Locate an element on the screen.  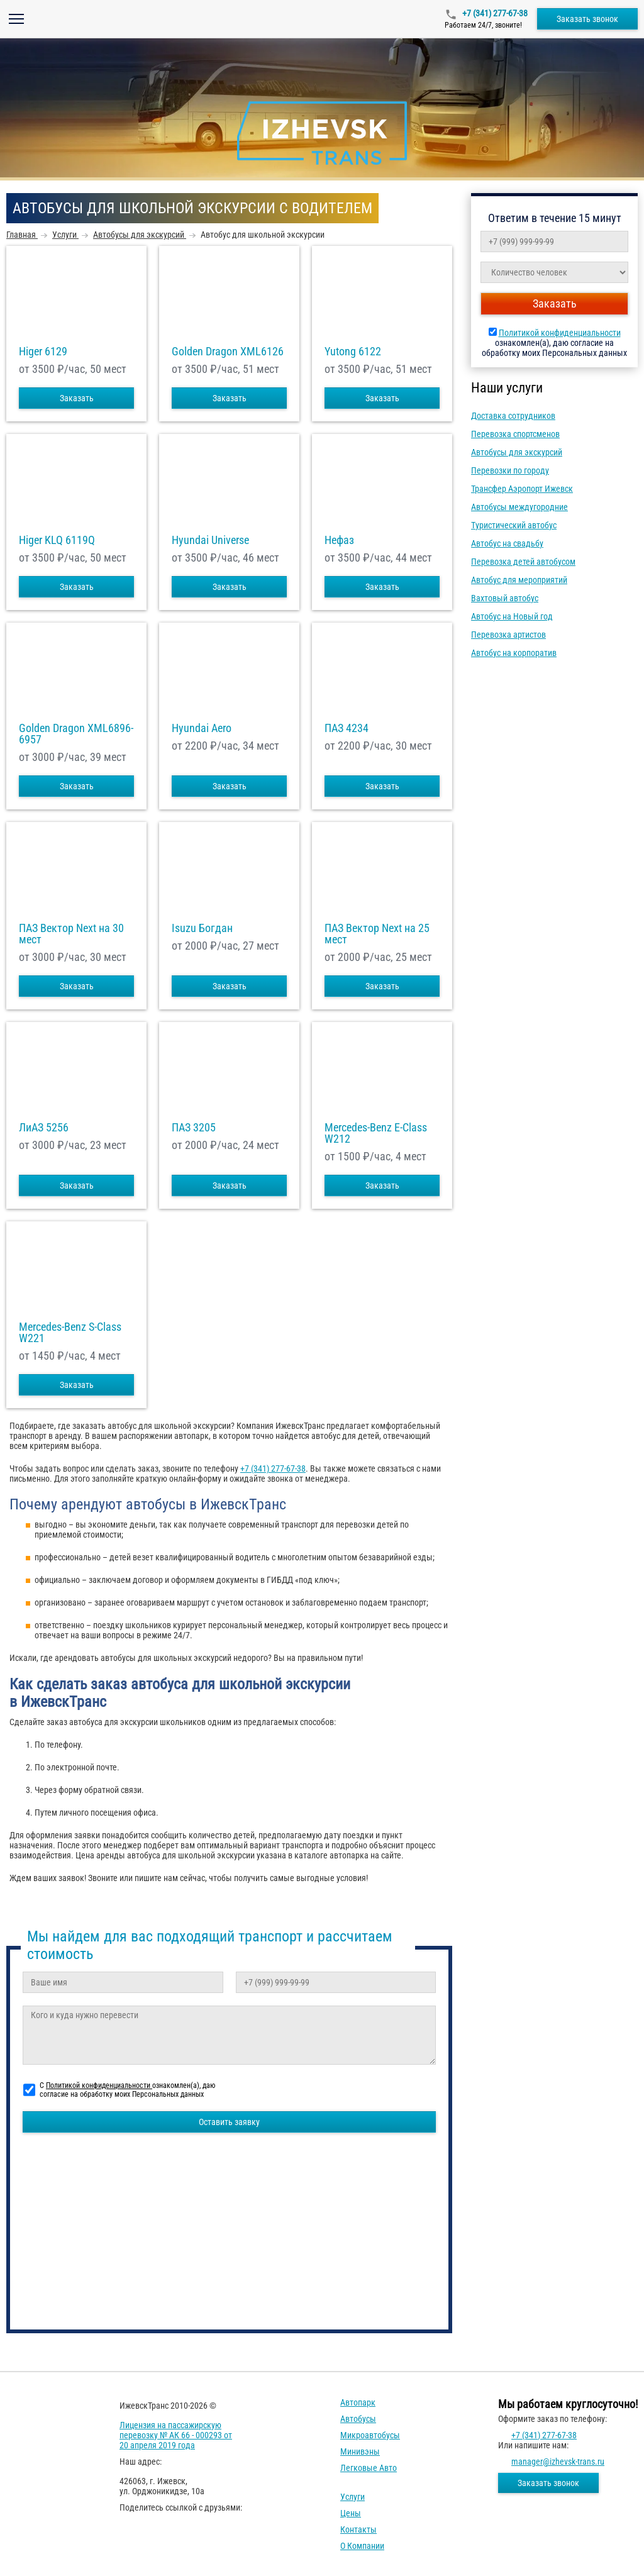
Лицензия на пассажирскую перевозку № АК 66 - 000293 от 20 апреля 2019 года is located at coordinates (175, 2435).